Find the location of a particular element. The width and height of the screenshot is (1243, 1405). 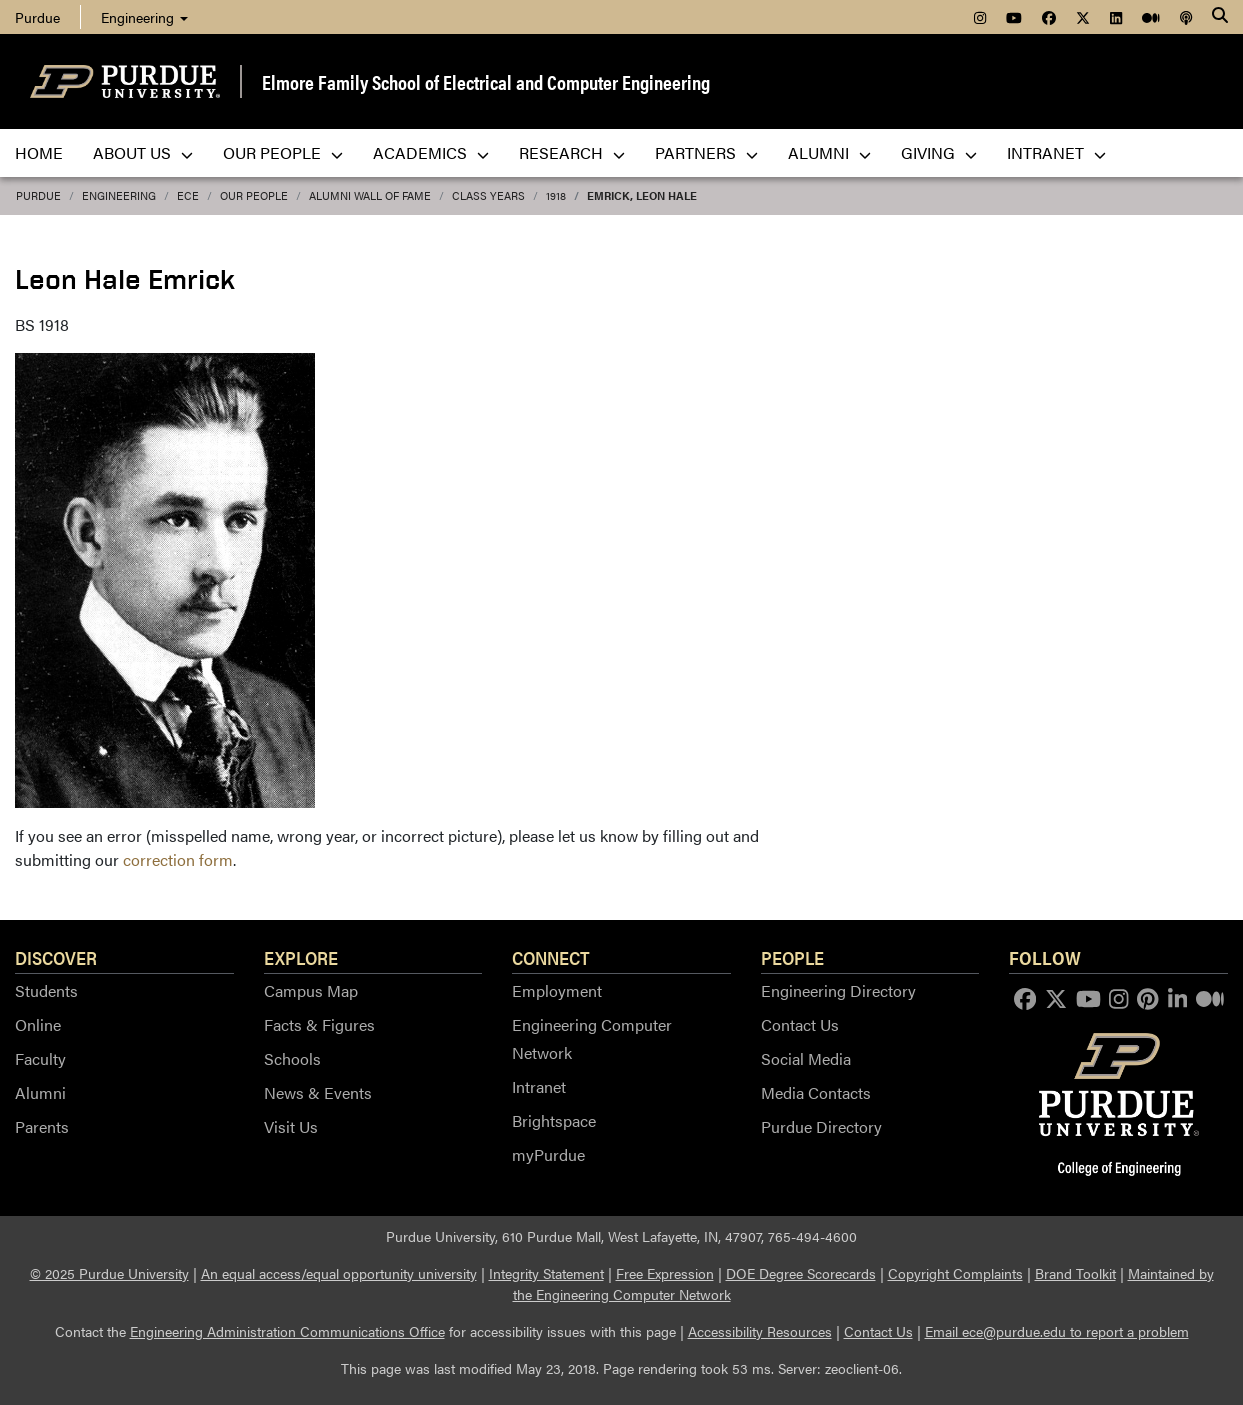

Visit Us is located at coordinates (291, 1126).